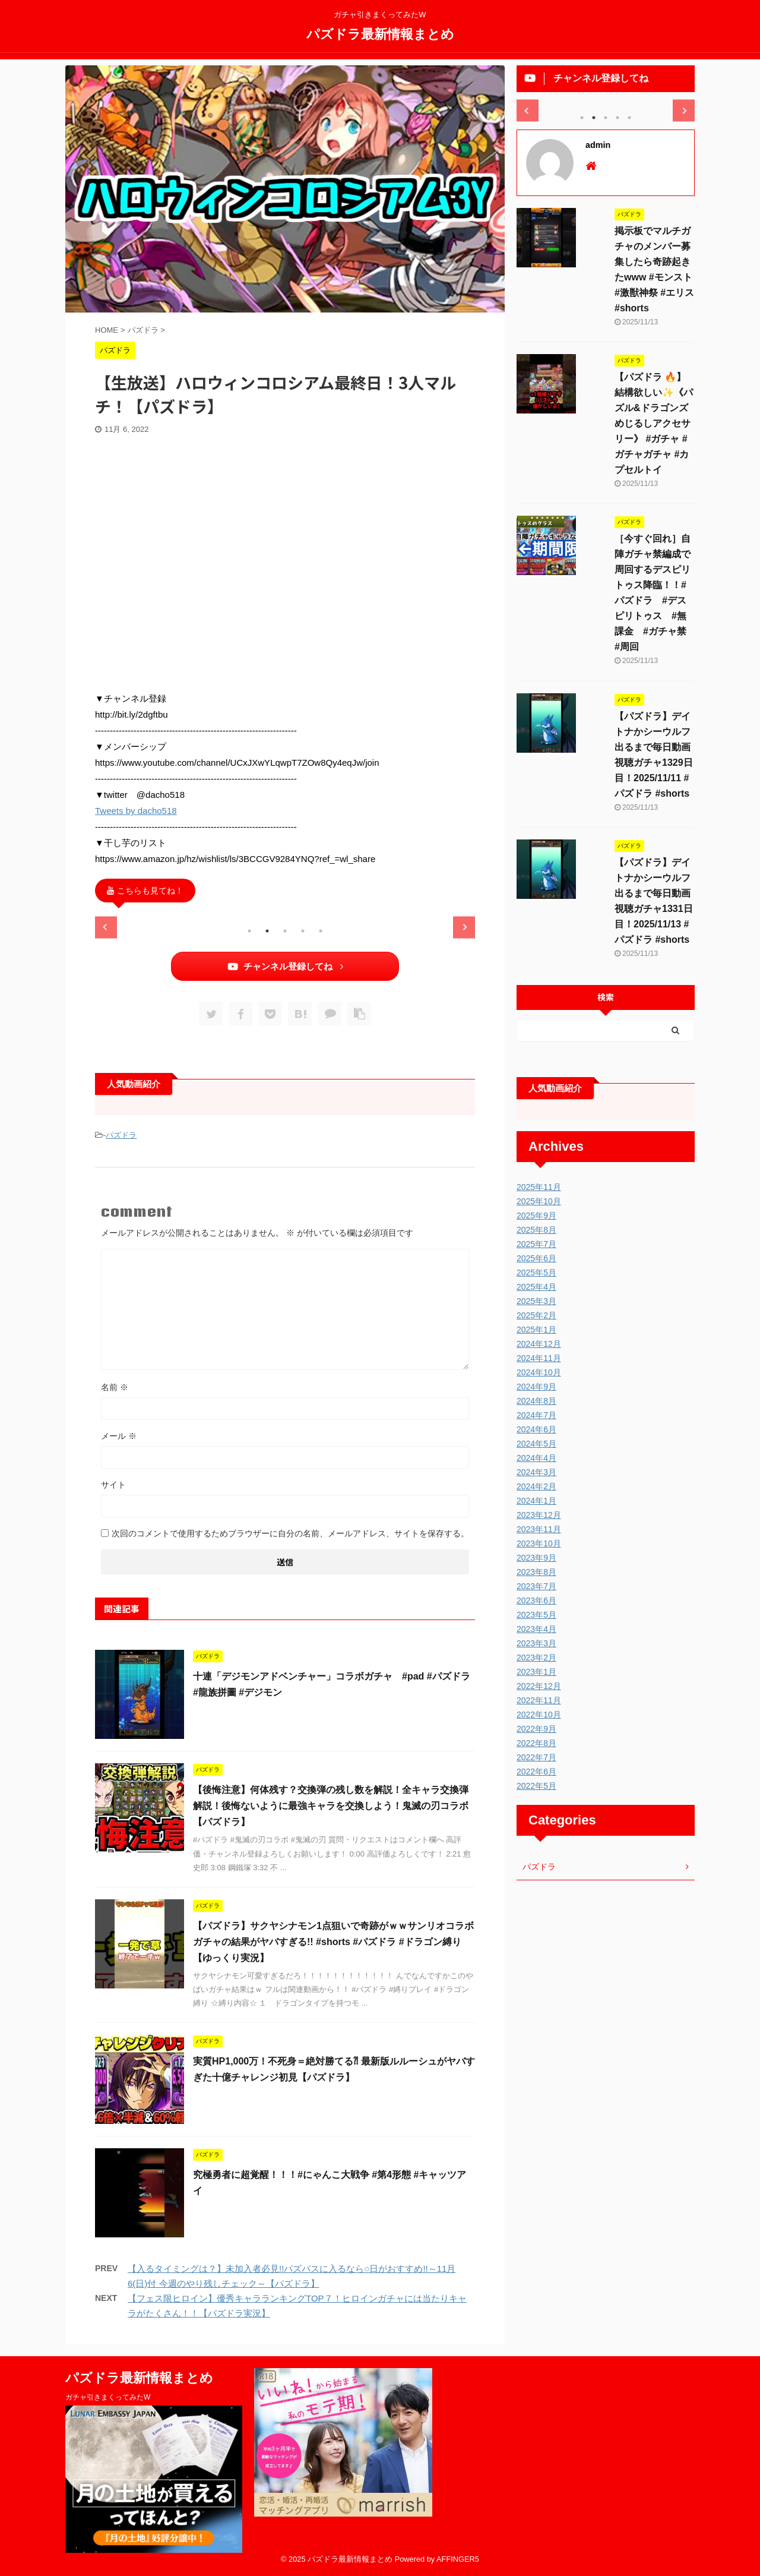 The width and height of the screenshot is (760, 2576). Describe the element at coordinates (539, 1515) in the screenshot. I see `2023年12月` at that location.